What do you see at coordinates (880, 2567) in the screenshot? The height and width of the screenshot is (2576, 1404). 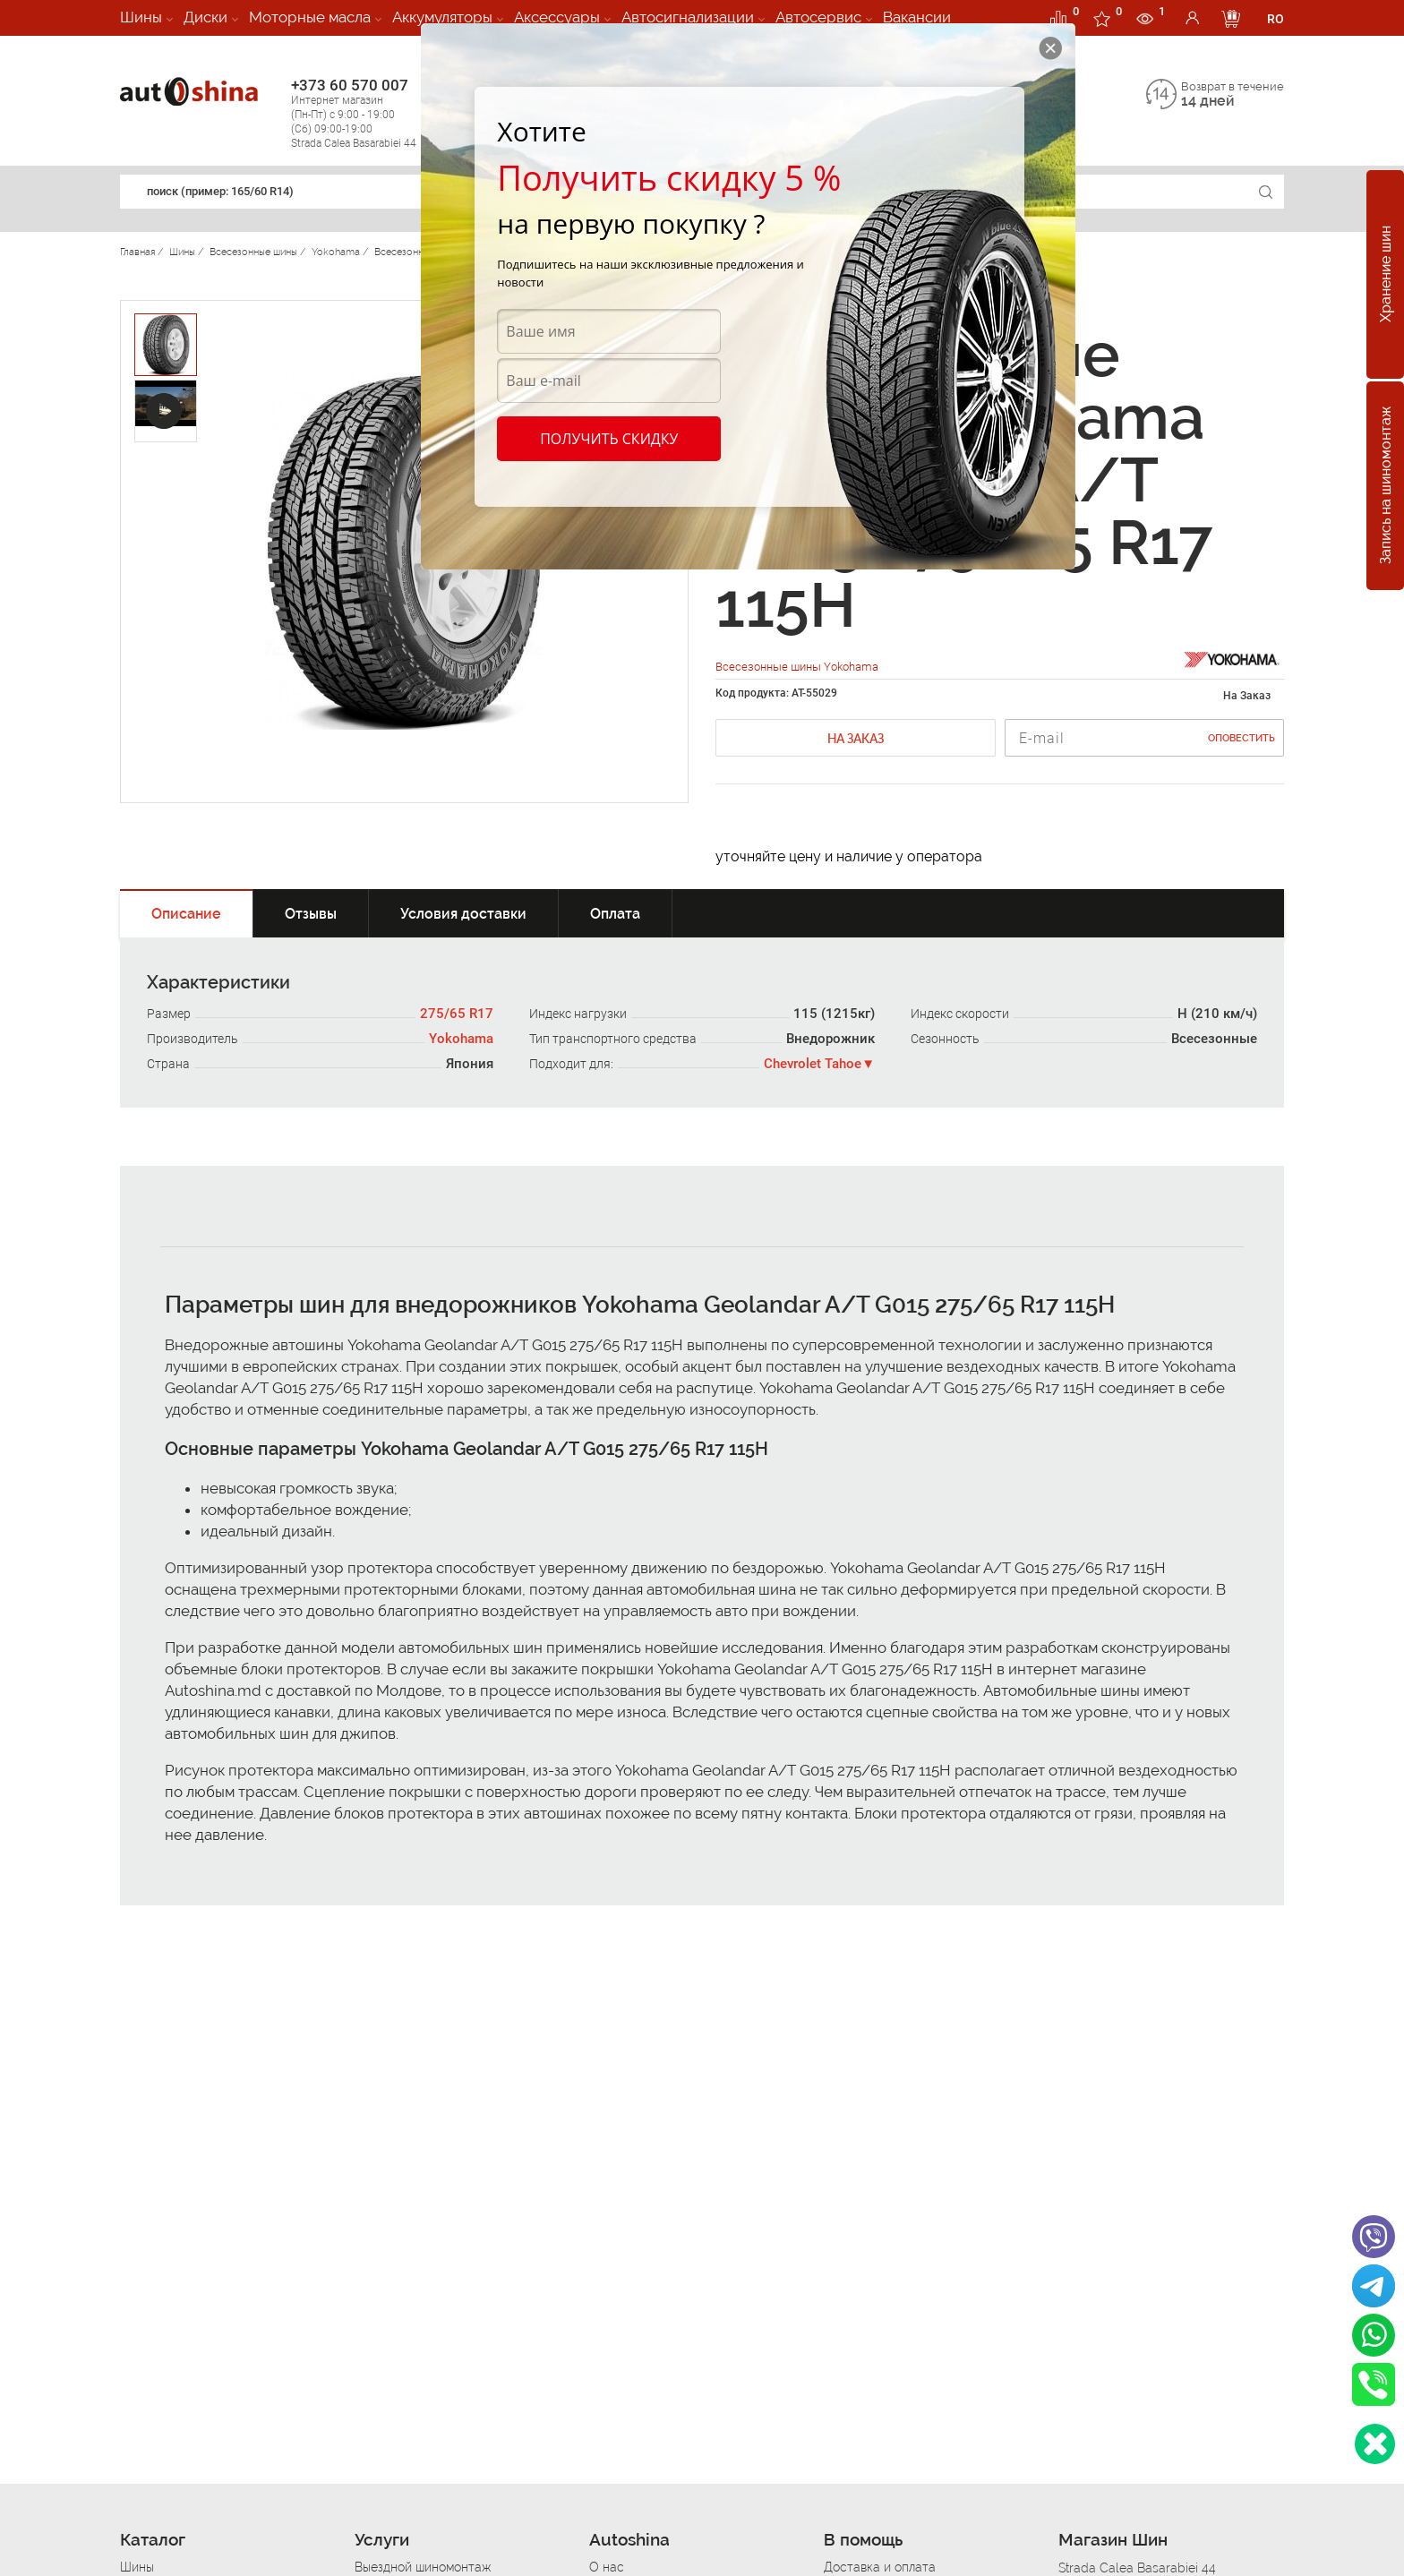 I see `Доставка и оплата` at bounding box center [880, 2567].